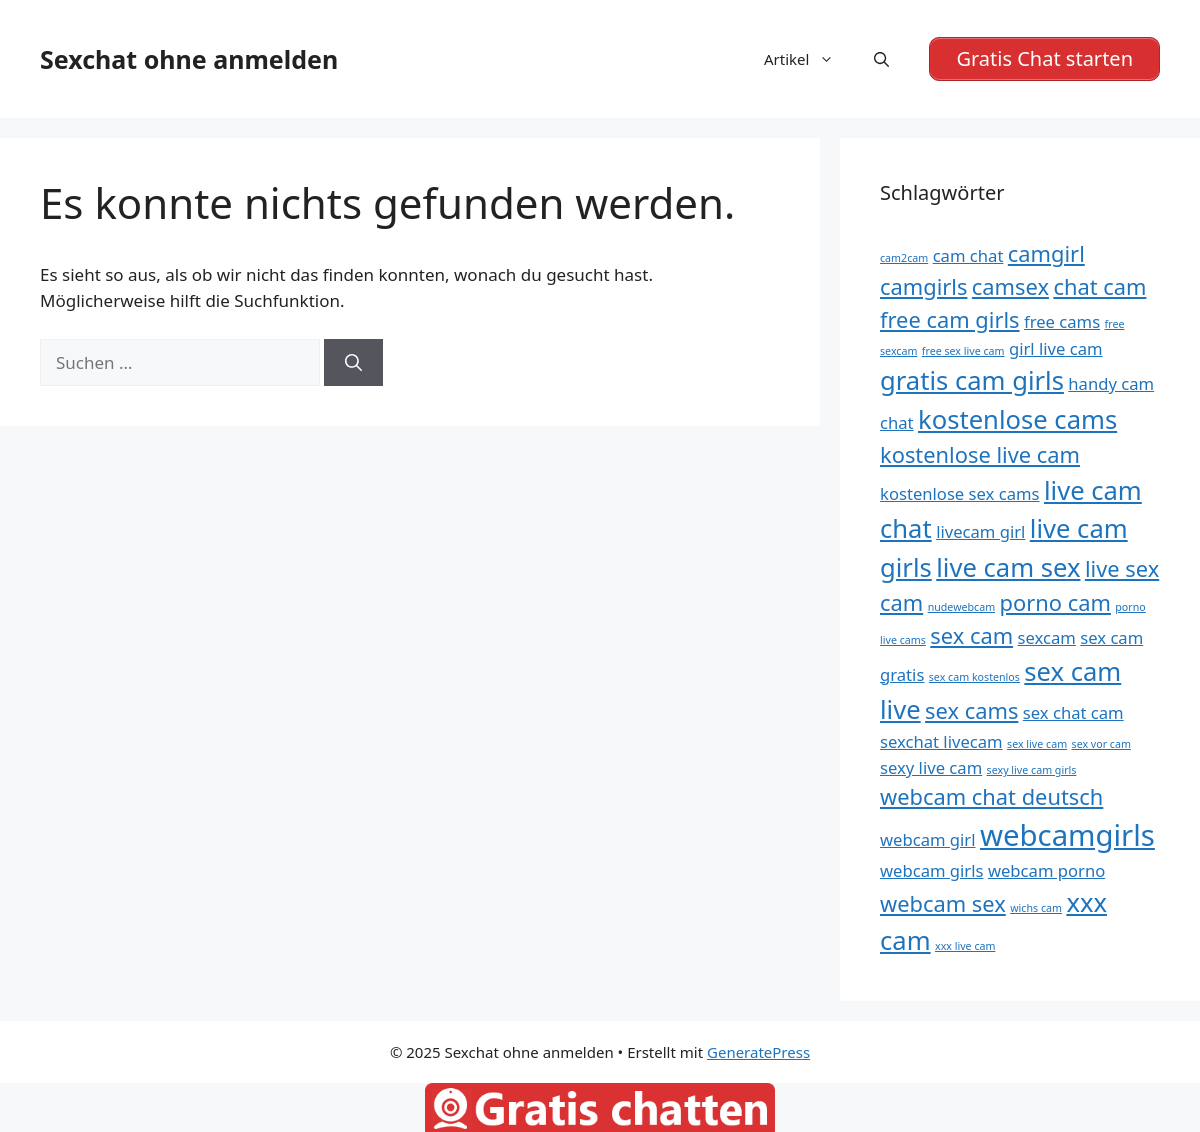  Describe the element at coordinates (1037, 744) in the screenshot. I see `sex live cam [sex live cam (4 Einträge)]` at that location.